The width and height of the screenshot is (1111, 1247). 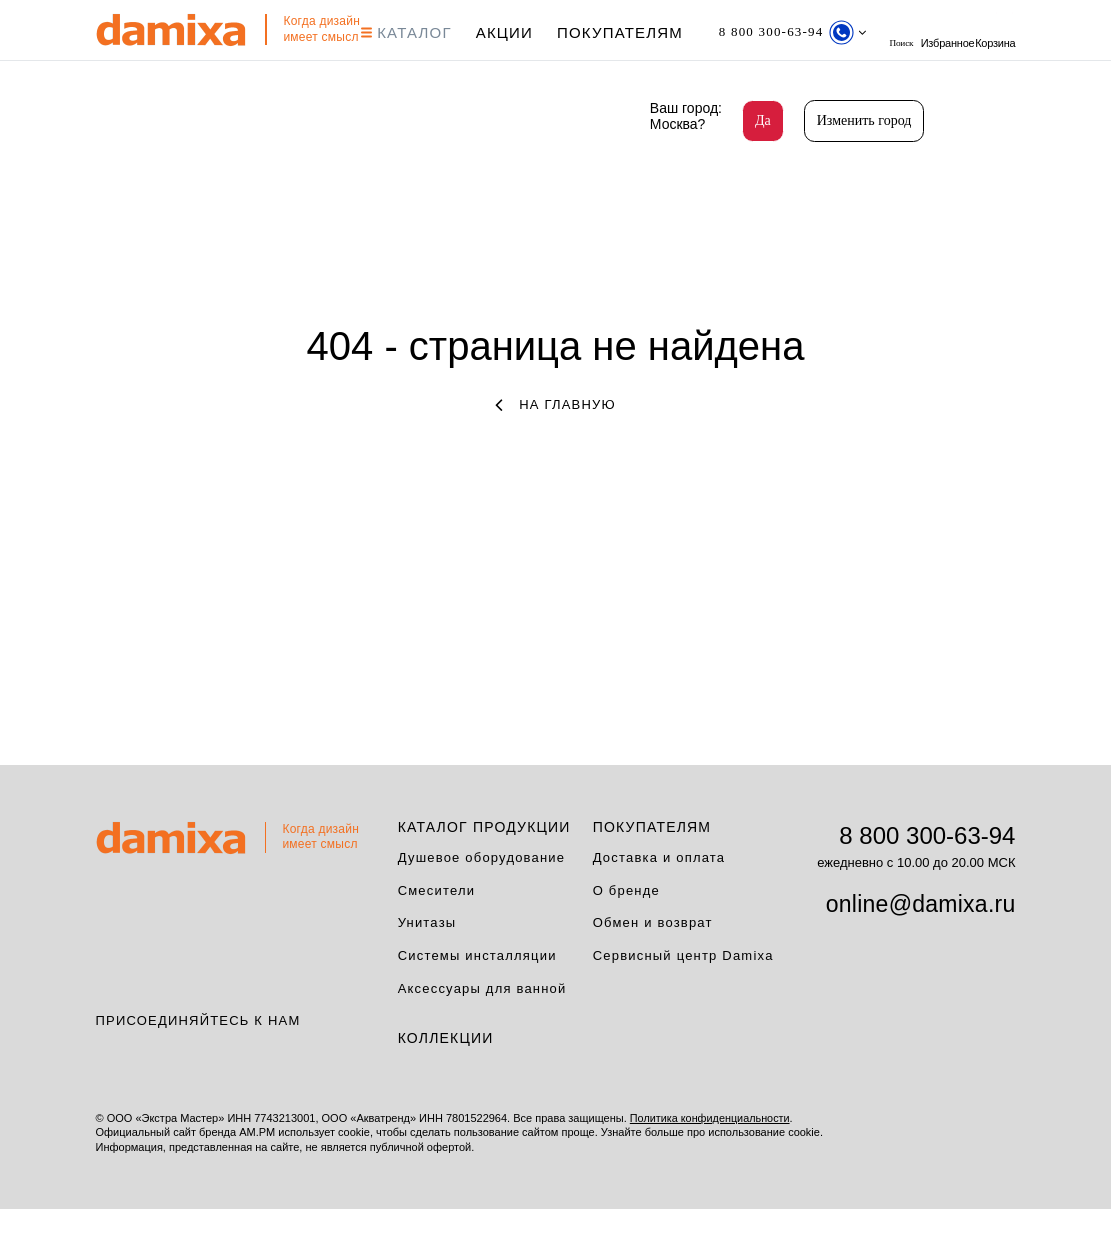 What do you see at coordinates (477, 994) in the screenshot?
I see `Системы инсталляции` at bounding box center [477, 994].